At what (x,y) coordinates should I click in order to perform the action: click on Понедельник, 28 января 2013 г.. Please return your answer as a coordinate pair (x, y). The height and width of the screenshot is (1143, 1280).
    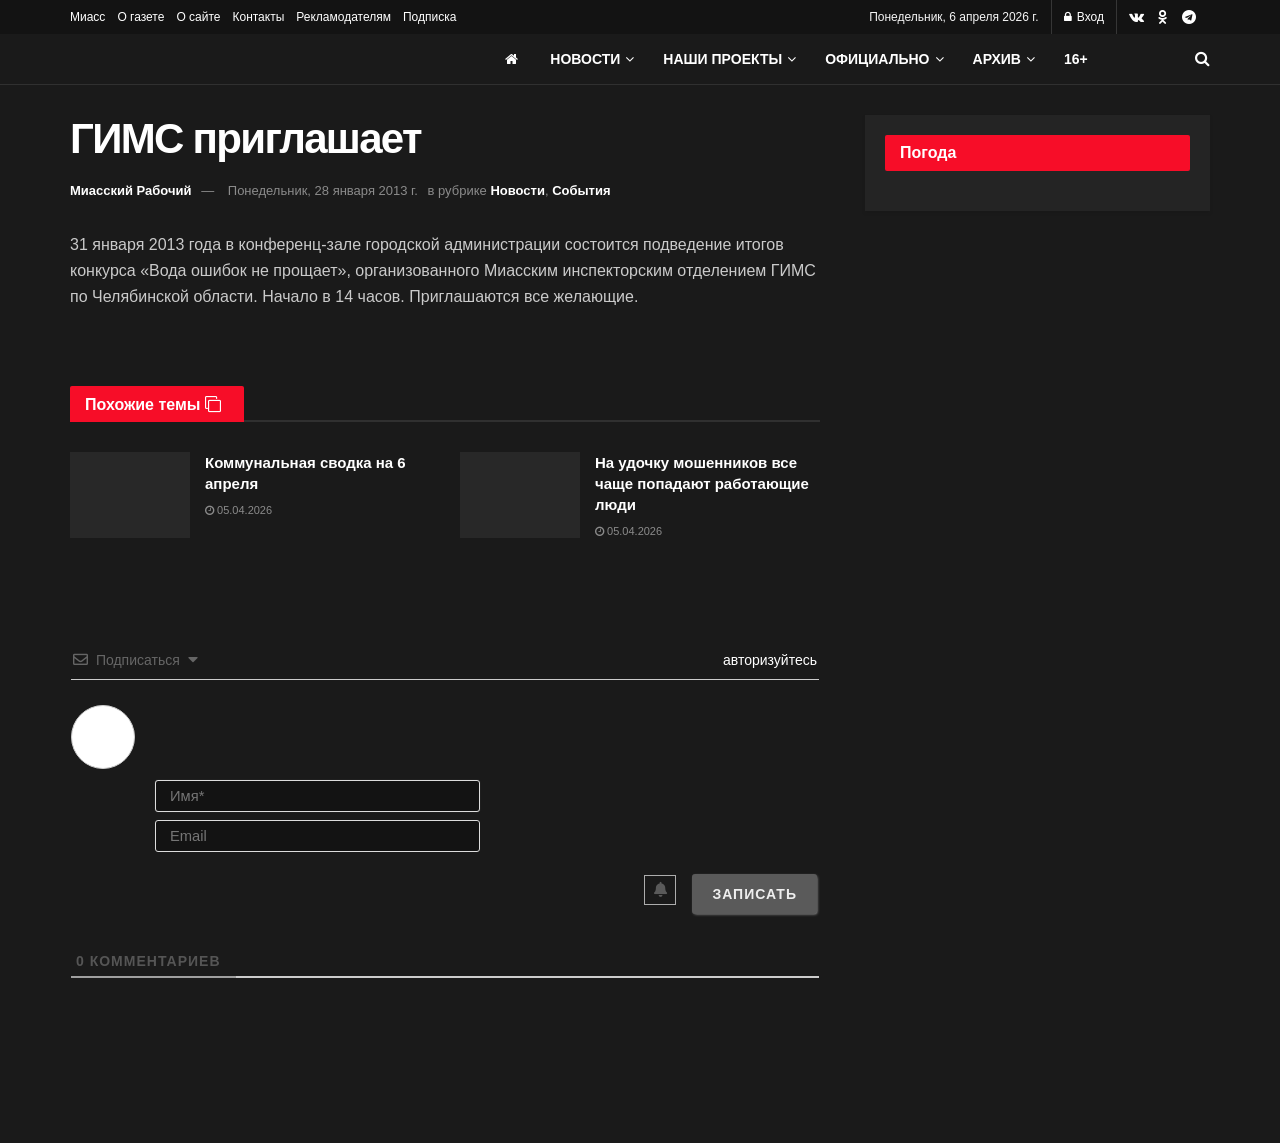
    Looking at the image, I should click on (323, 190).